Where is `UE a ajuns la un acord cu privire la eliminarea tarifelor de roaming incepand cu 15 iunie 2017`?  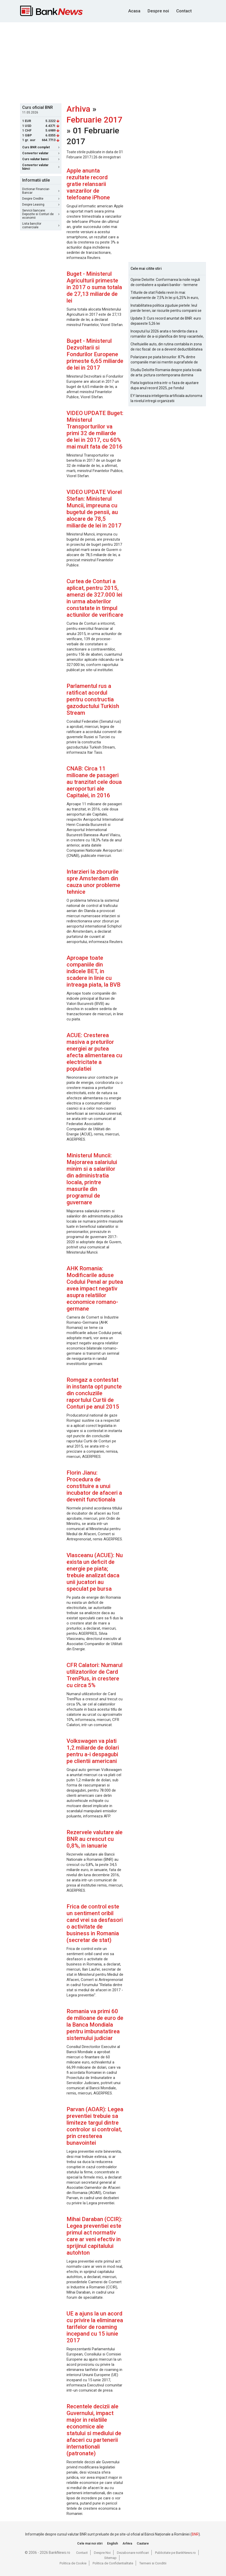 UE a ajuns la un acord cu privire la eliminarea tarifelor de roaming incepand cu 15 iunie 2017 is located at coordinates (95, 2327).